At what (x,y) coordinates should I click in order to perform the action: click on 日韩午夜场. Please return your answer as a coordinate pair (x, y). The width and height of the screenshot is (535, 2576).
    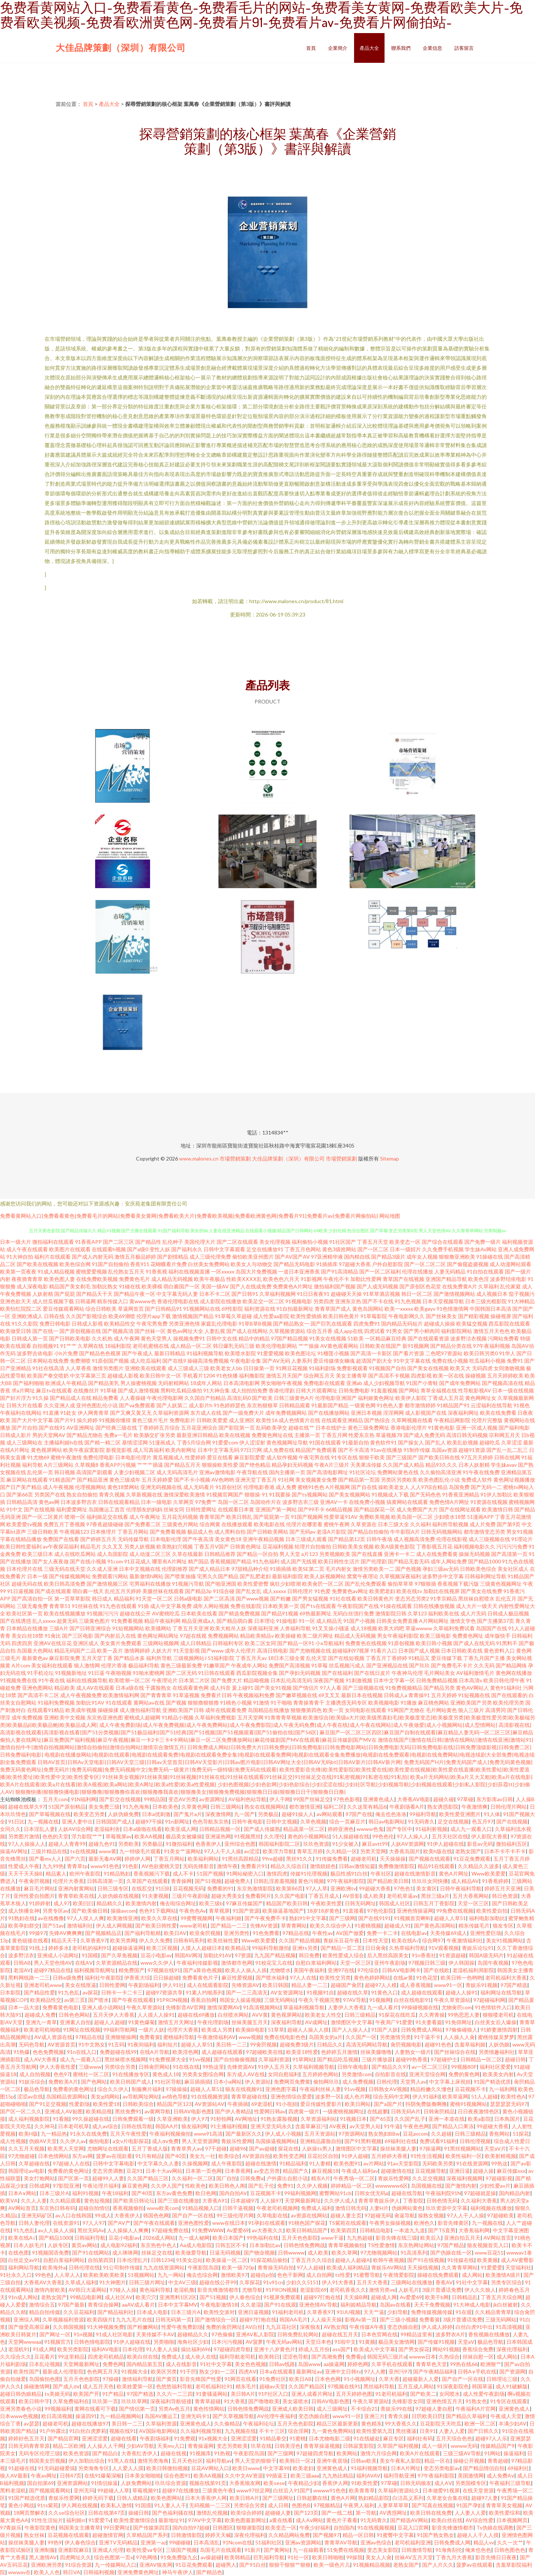
    Looking at the image, I should click on (379, 1539).